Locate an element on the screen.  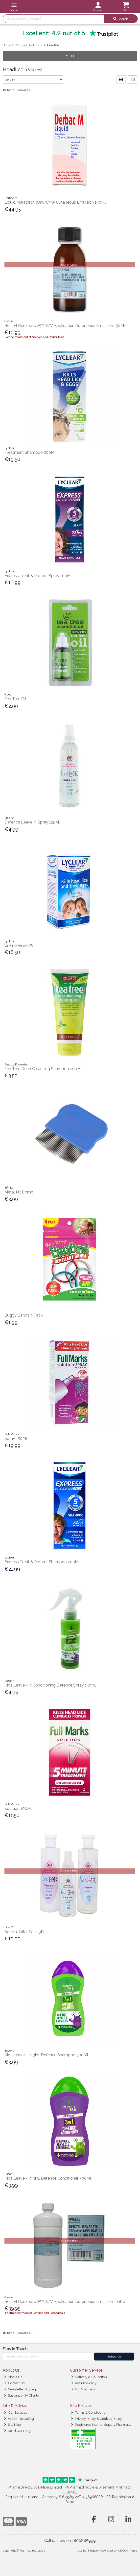
Express Treat & Protect Spray 100Ml is located at coordinates (37, 575).